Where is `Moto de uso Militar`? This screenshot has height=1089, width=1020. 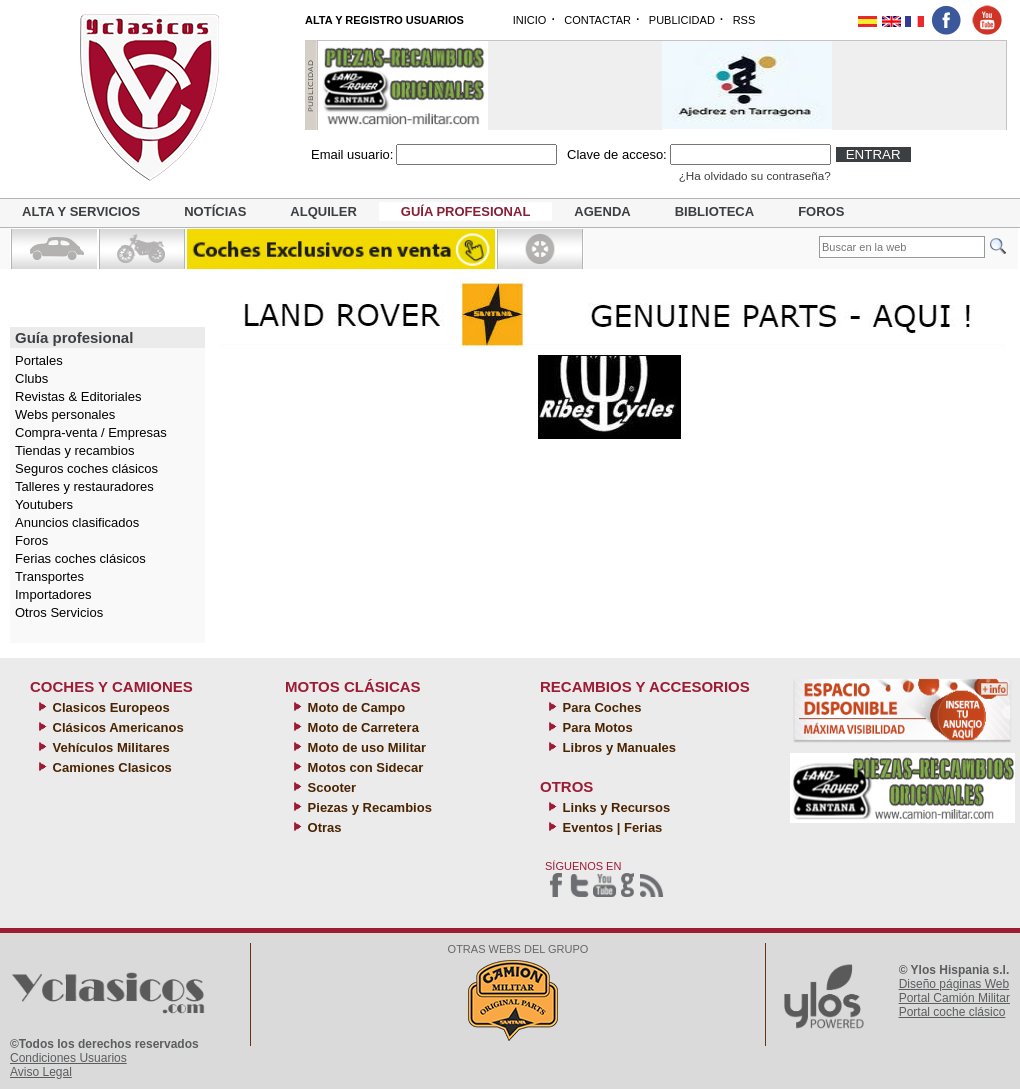 Moto de uso Militar is located at coordinates (365, 747).